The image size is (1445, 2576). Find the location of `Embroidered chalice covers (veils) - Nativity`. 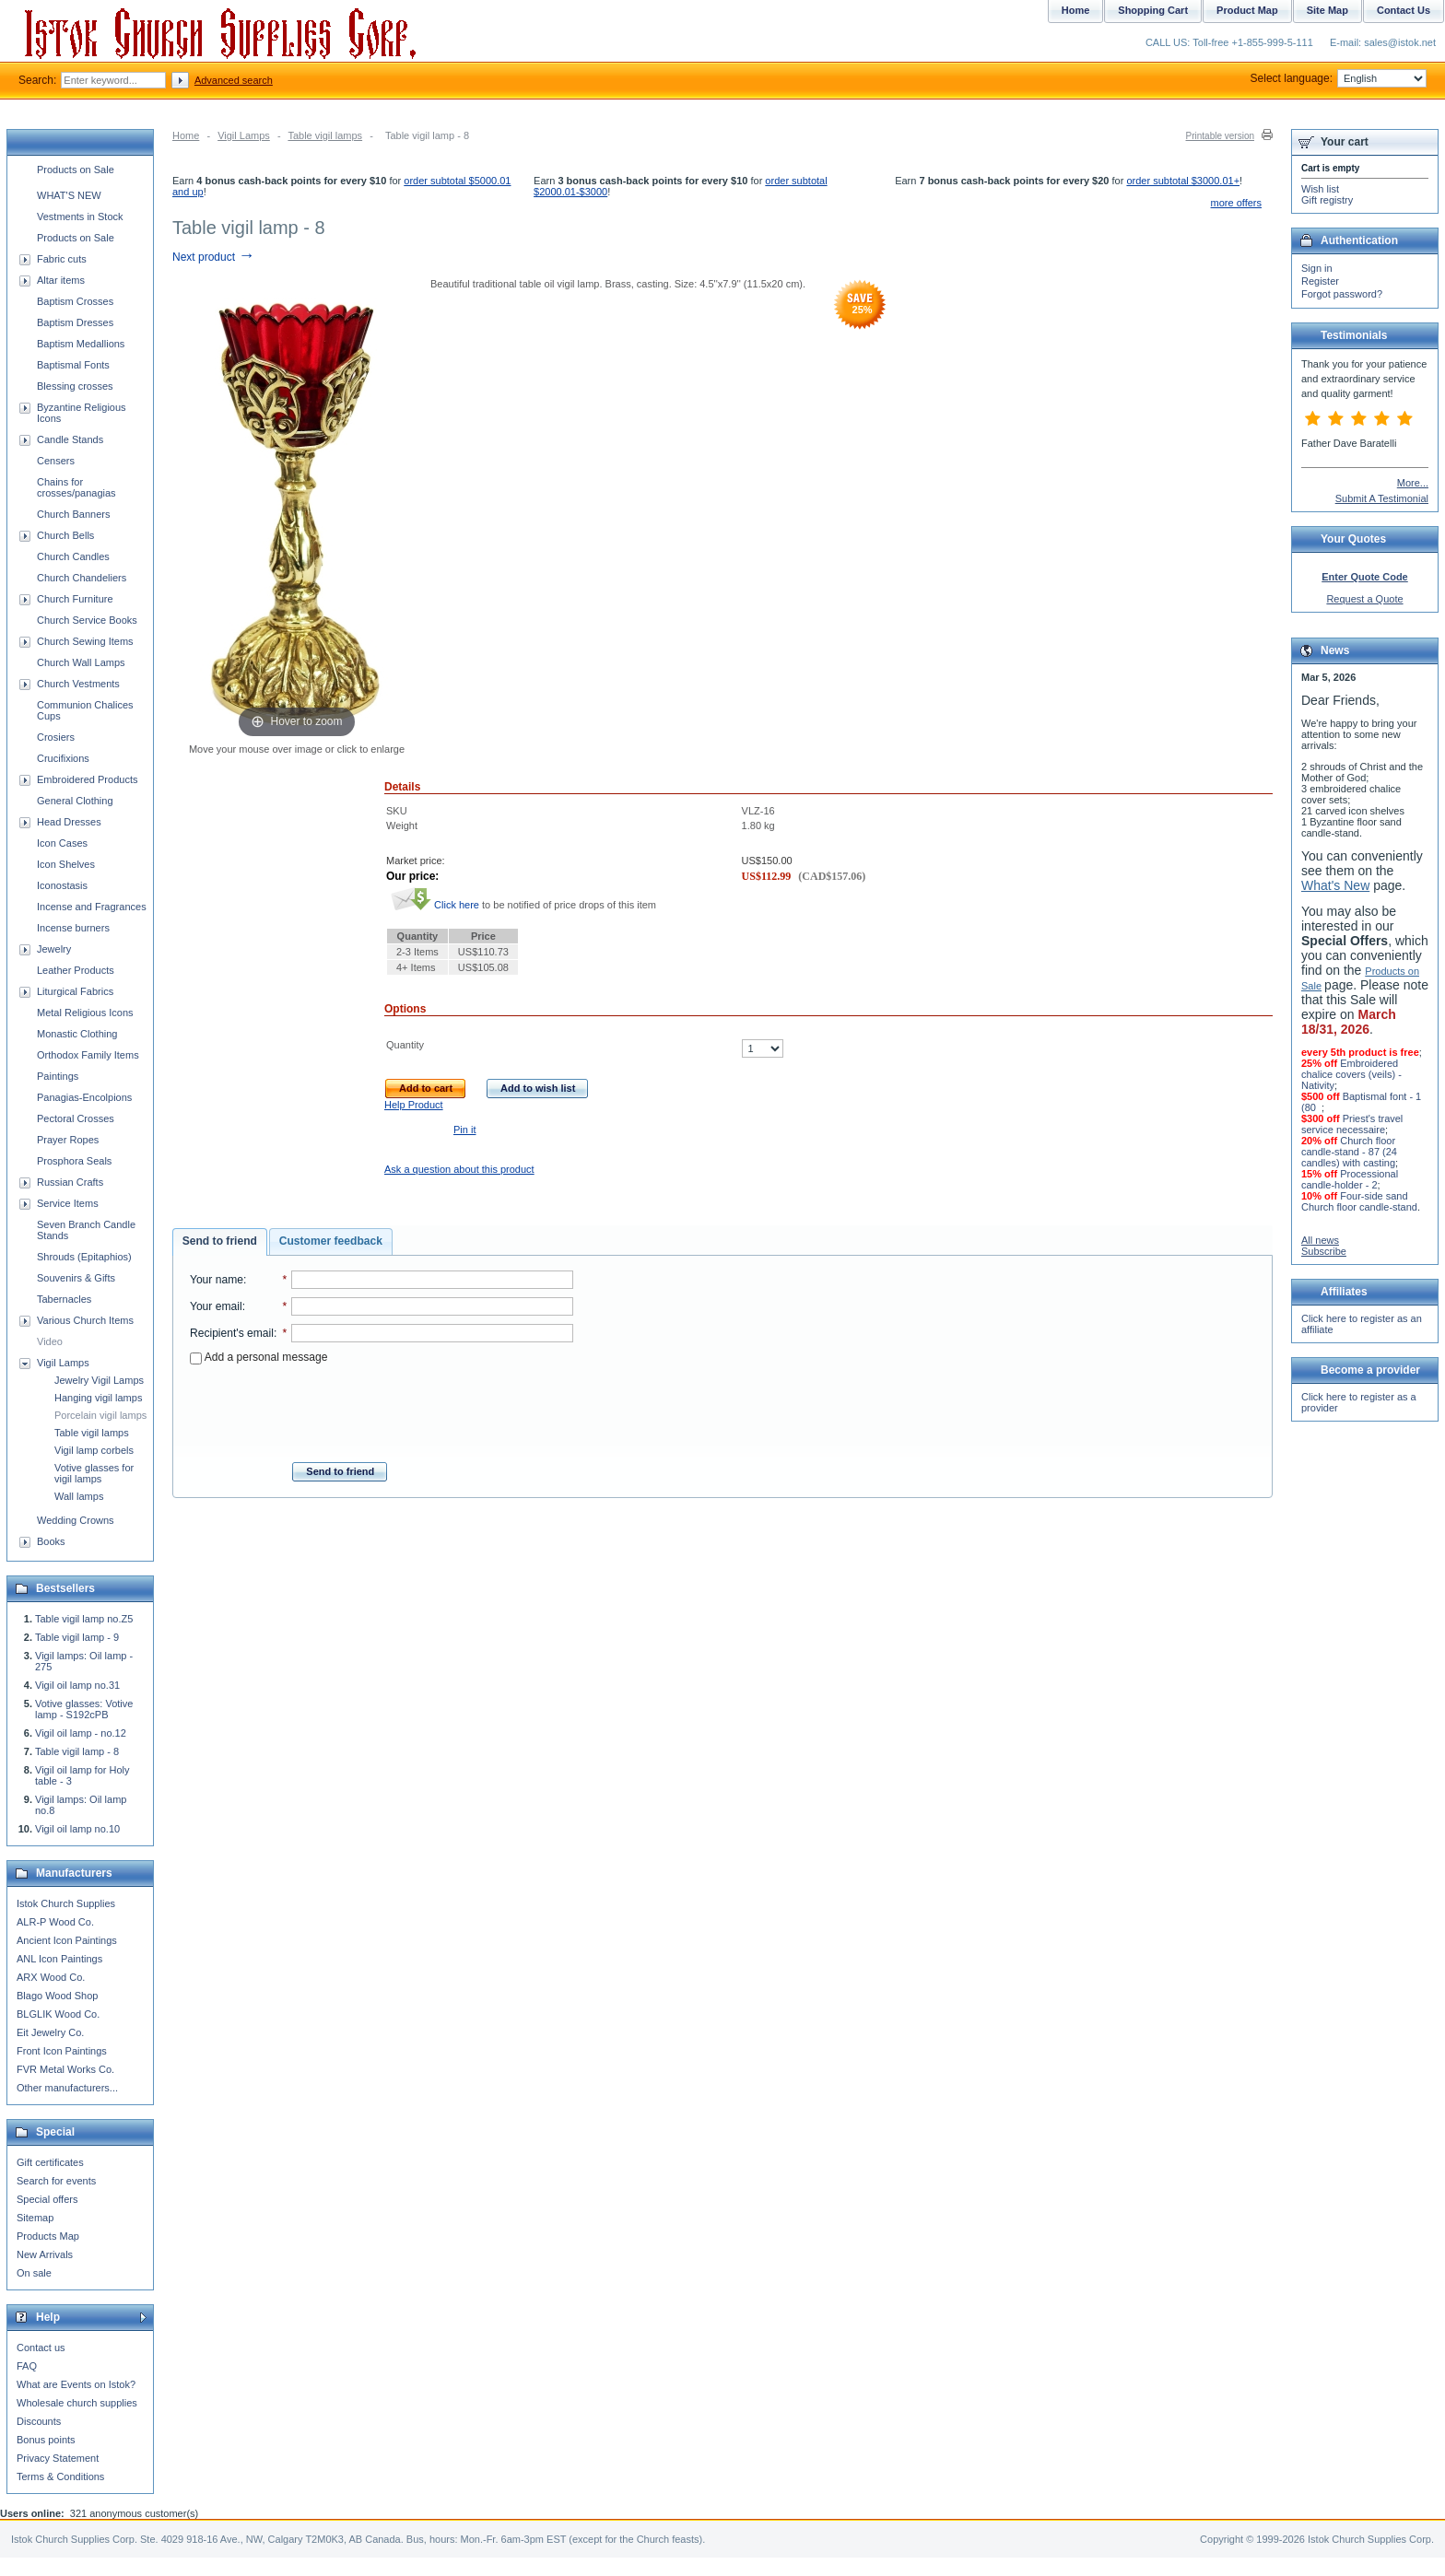

Embroidered chalice covers (veils) - Nativity is located at coordinates (1351, 1074).